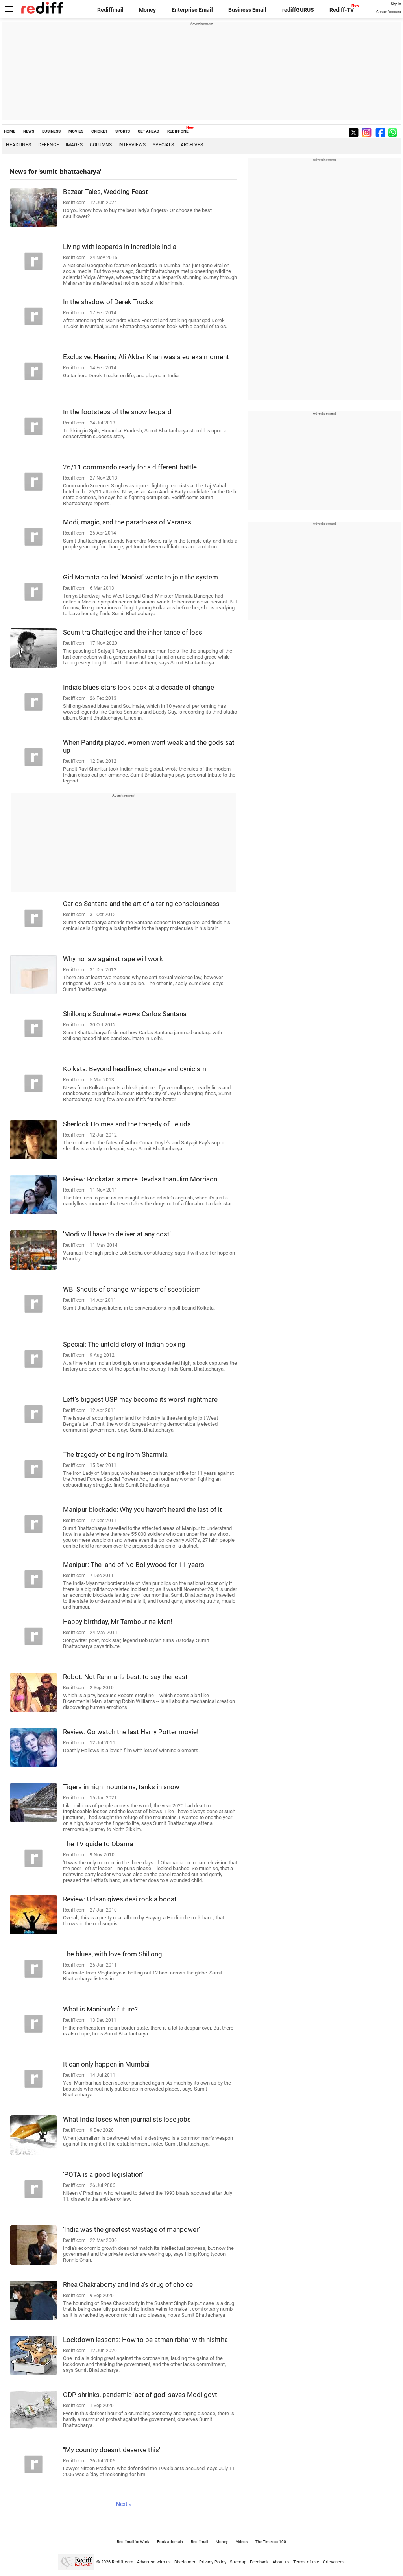 The width and height of the screenshot is (403, 2576). Describe the element at coordinates (128, 2284) in the screenshot. I see `Rhea Chakraborty and India's drug of choice` at that location.